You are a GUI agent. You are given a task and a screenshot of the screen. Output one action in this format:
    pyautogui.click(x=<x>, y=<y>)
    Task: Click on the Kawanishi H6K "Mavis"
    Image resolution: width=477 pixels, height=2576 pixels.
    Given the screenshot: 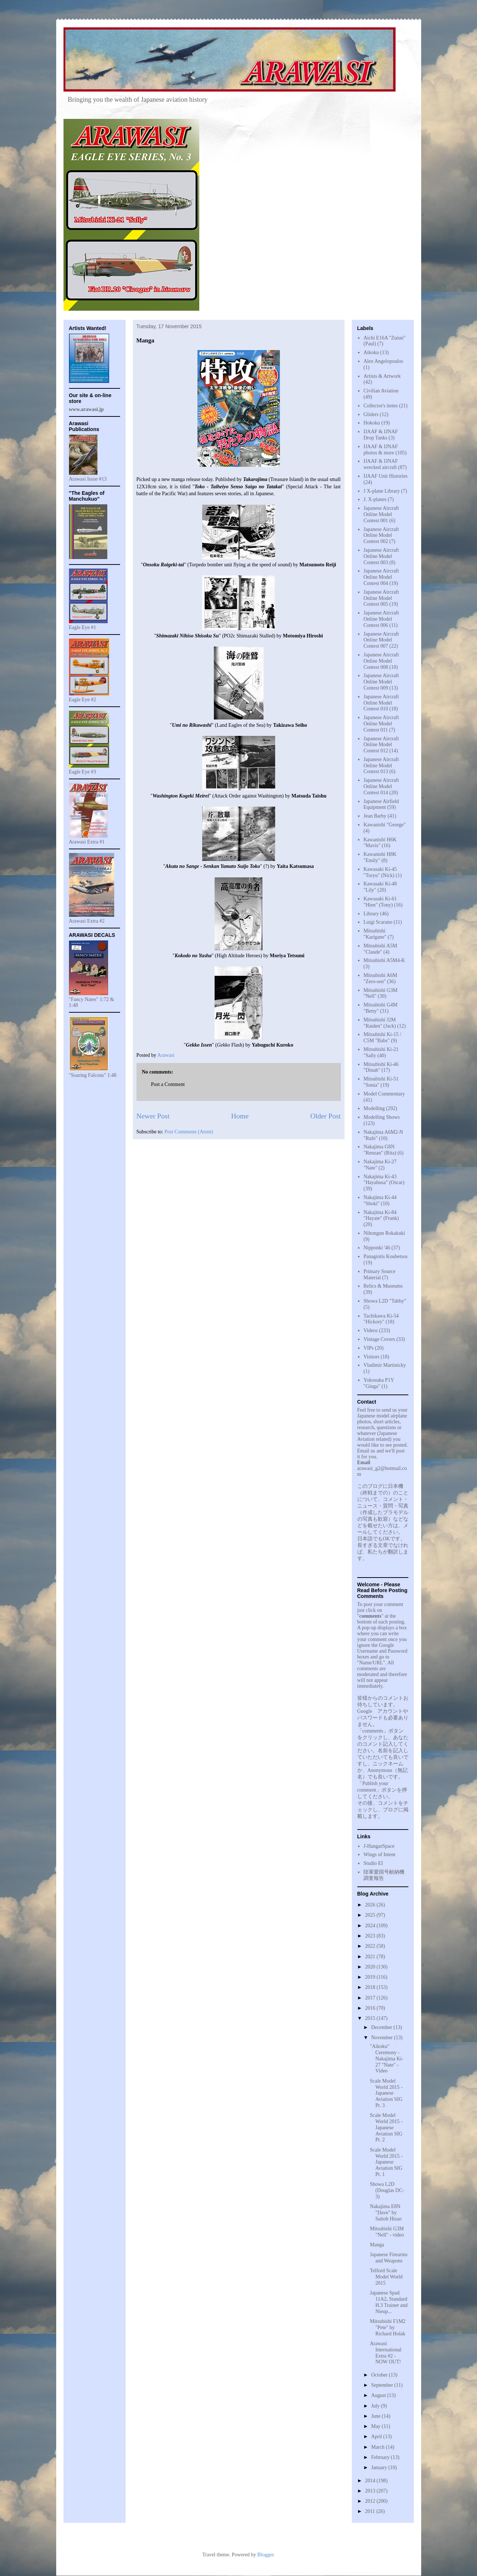 What is the action you would take?
    pyautogui.click(x=380, y=843)
    